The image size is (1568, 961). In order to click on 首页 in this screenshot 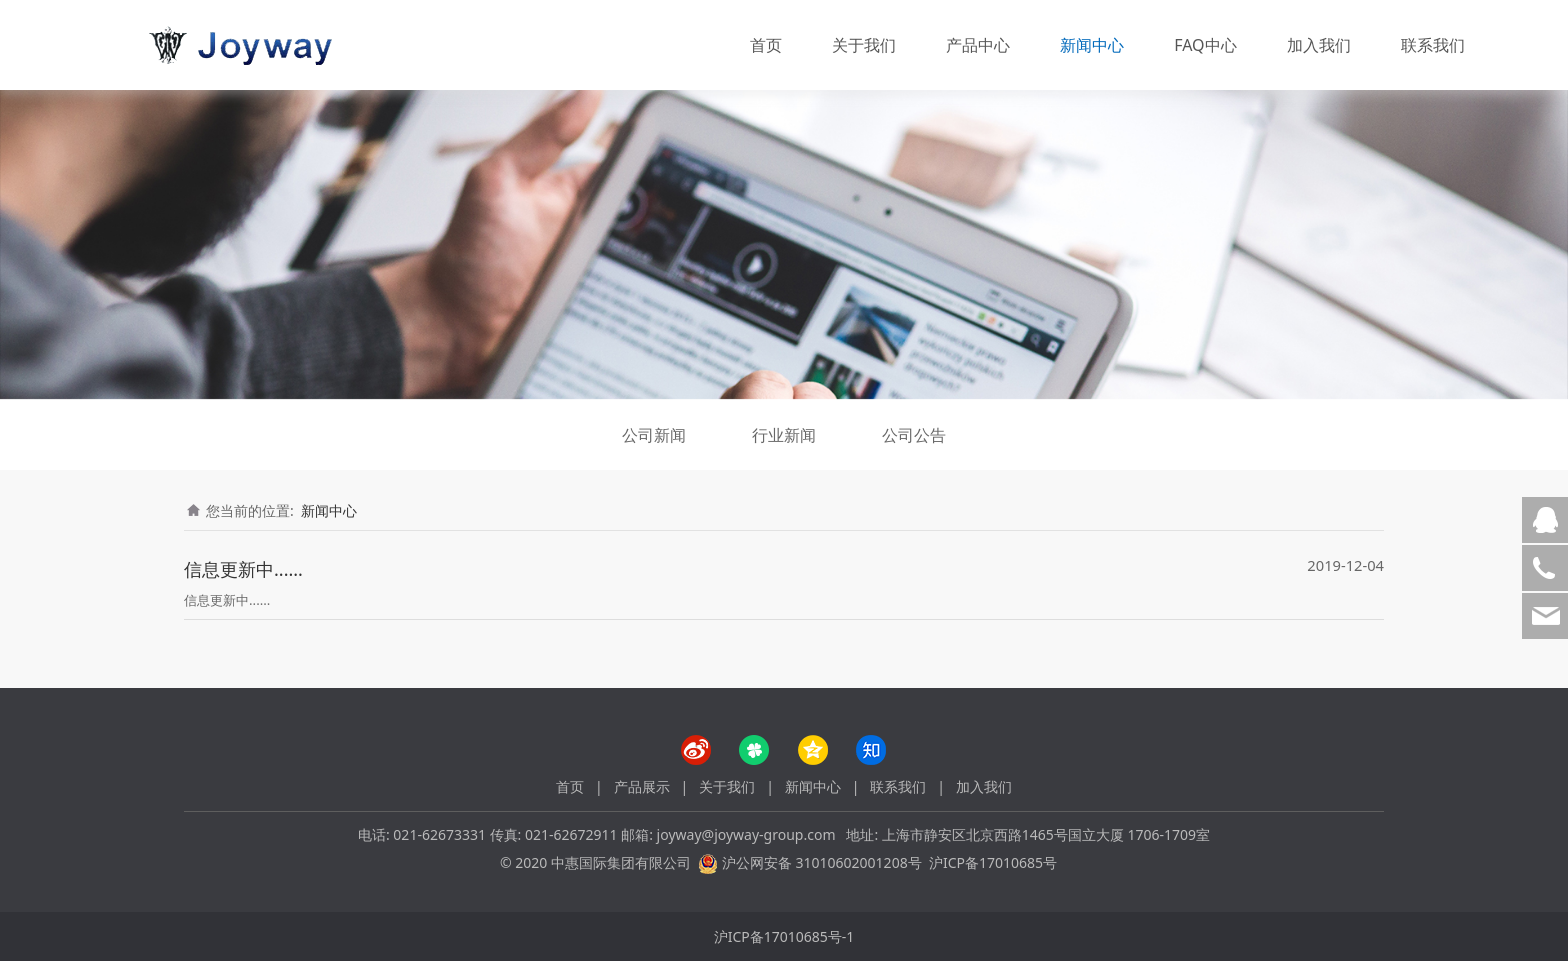, I will do `click(766, 45)`.